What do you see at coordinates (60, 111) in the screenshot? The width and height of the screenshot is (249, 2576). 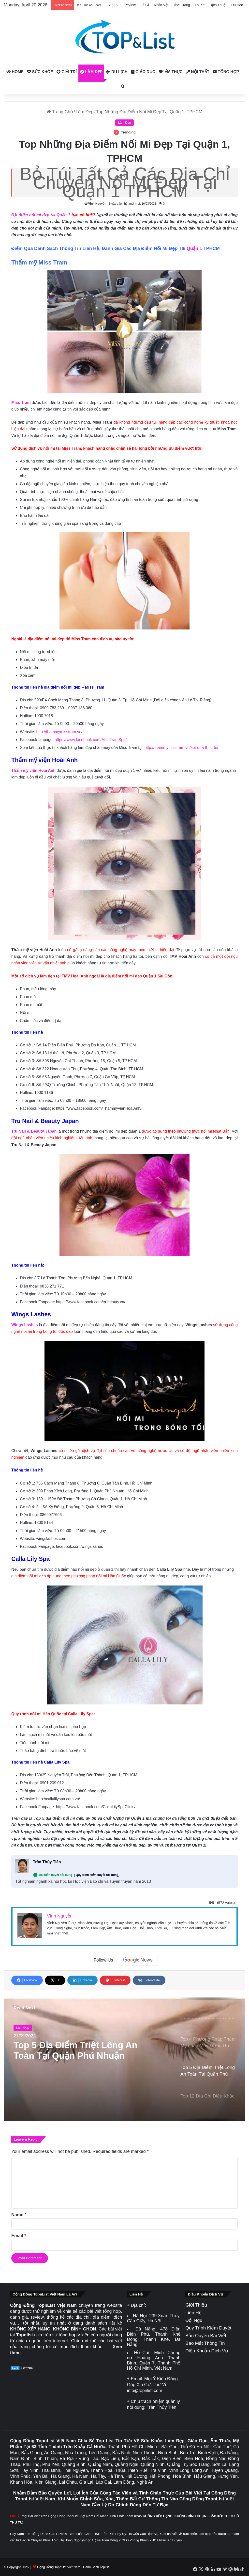 I see `Trang Chủ` at bounding box center [60, 111].